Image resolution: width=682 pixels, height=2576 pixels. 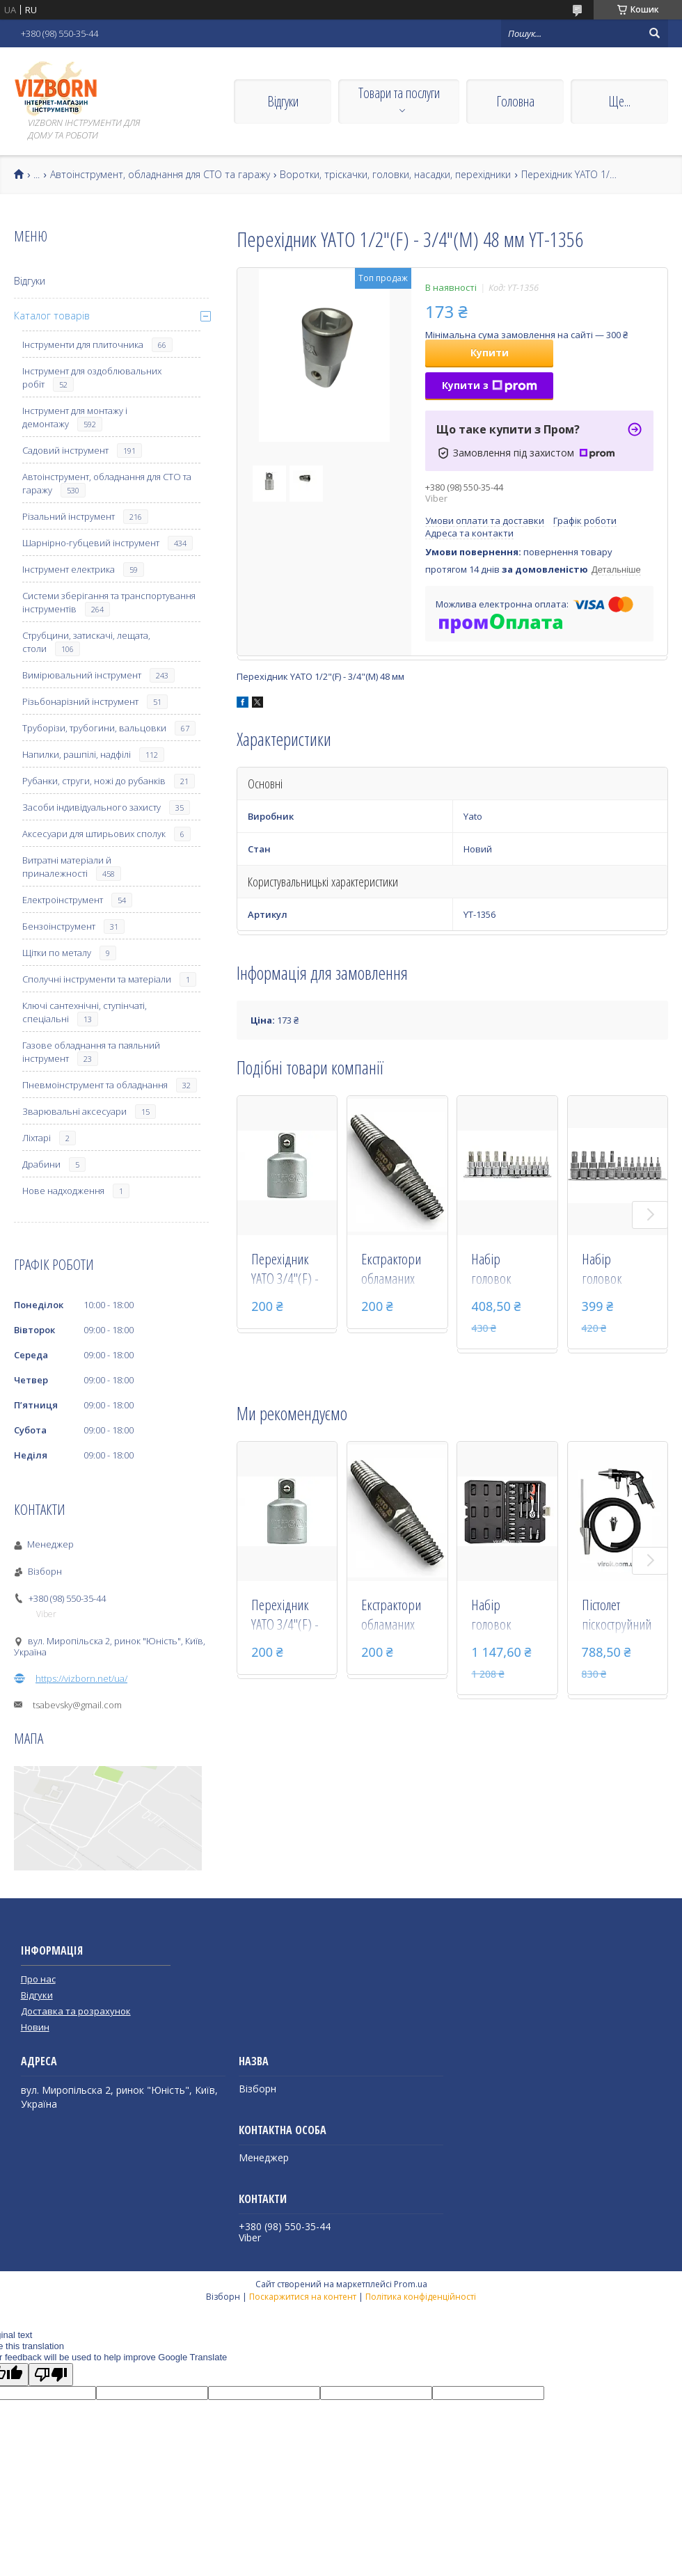 What do you see at coordinates (395, 174) in the screenshot?
I see `Воротки, тріскачки, головки, насадки, перехідники` at bounding box center [395, 174].